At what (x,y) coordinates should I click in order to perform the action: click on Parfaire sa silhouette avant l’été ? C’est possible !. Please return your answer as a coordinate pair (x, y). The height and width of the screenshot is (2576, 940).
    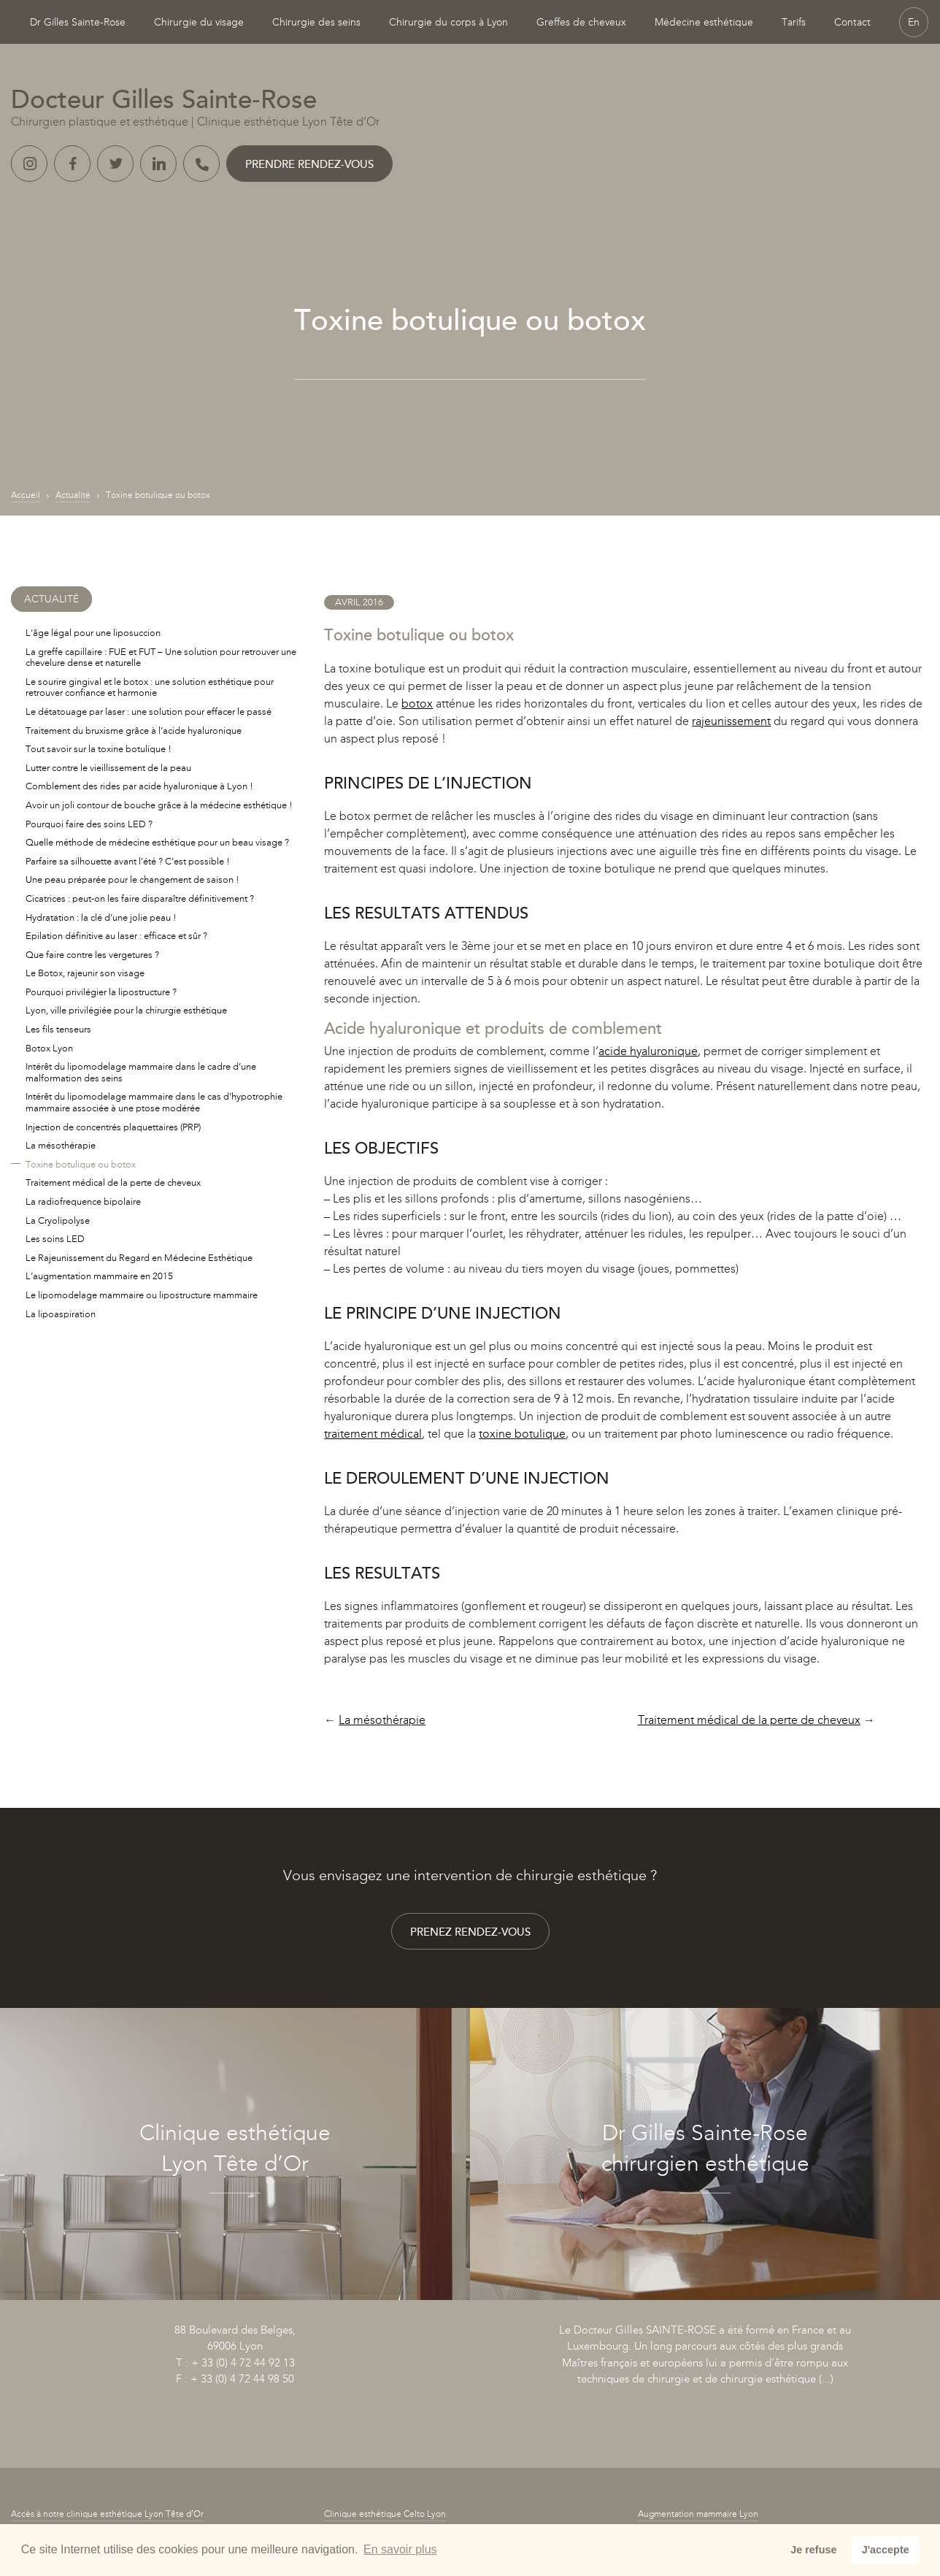
    Looking at the image, I should click on (128, 861).